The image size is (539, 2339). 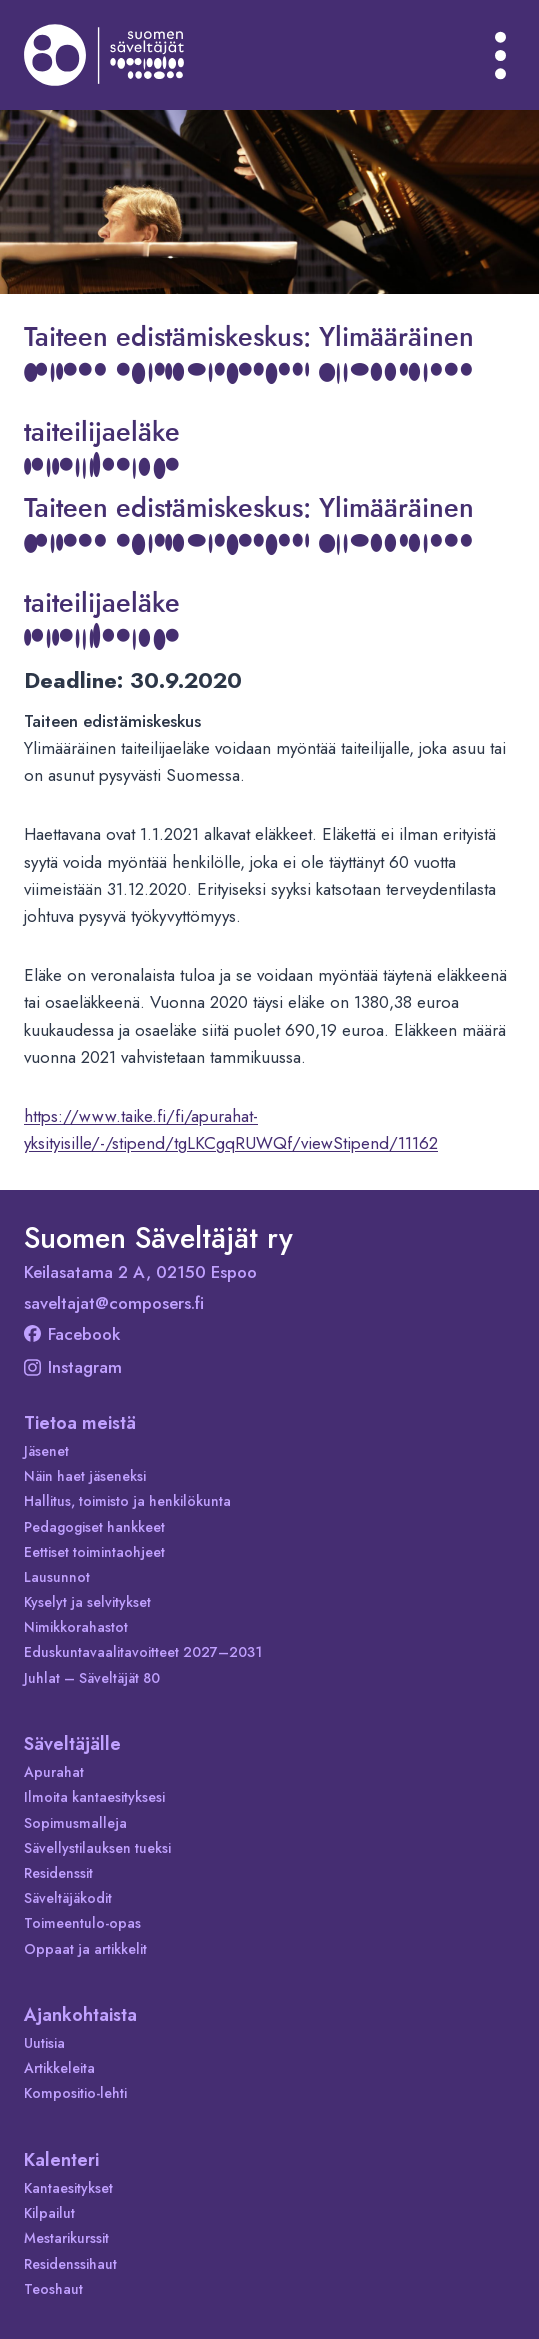 What do you see at coordinates (82, 1923) in the screenshot?
I see `Toimeentulo-opas` at bounding box center [82, 1923].